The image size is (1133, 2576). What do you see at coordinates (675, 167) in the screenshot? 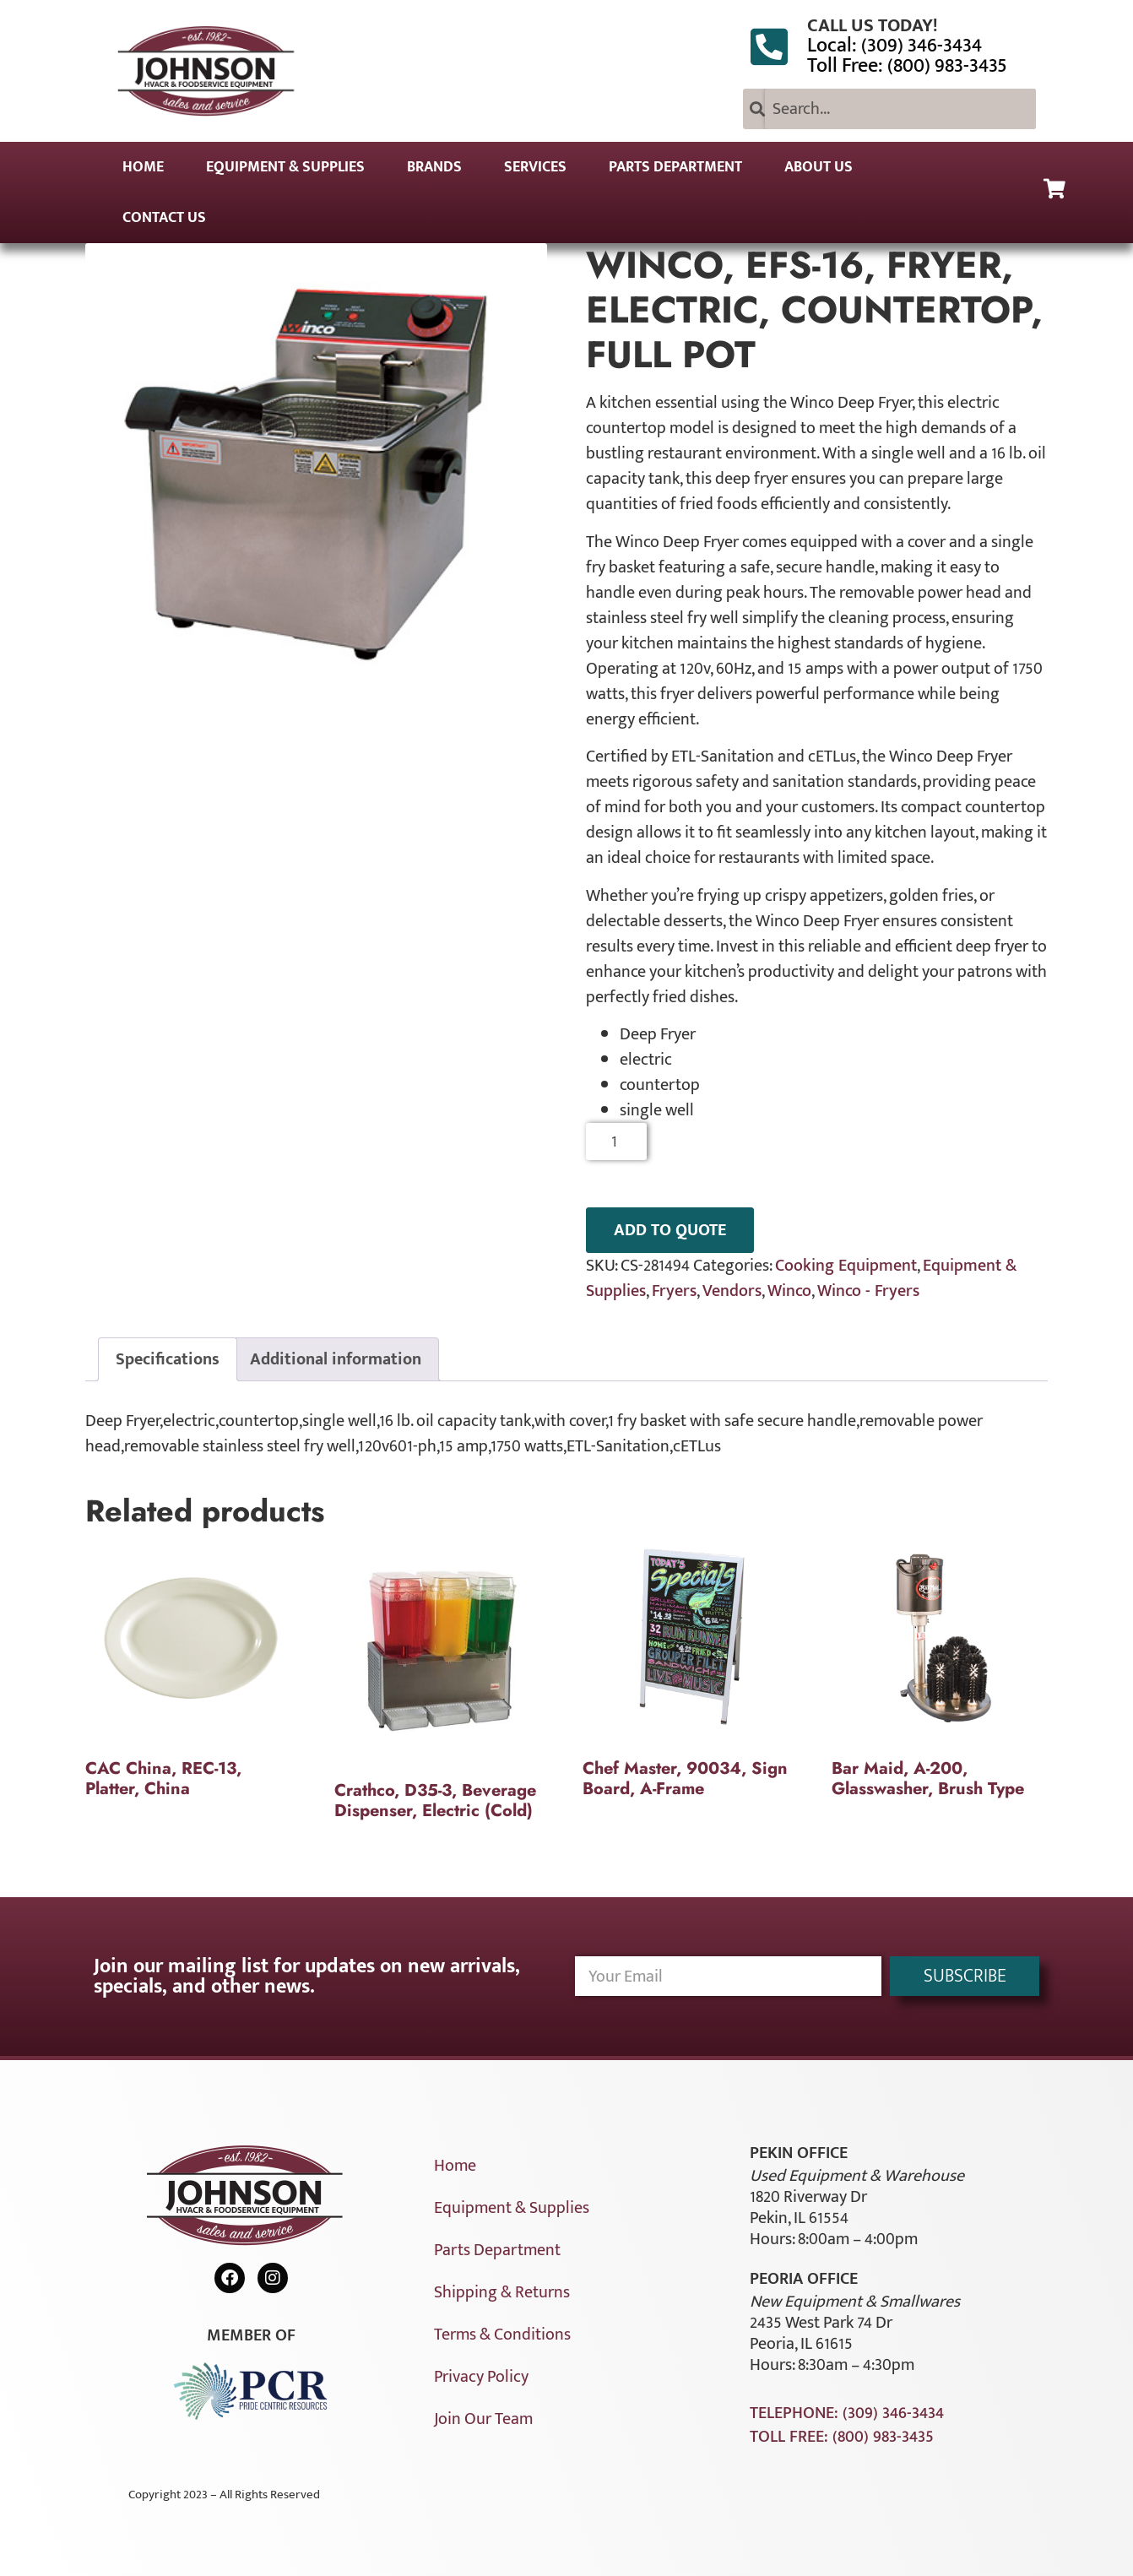
I see `Parts Department` at bounding box center [675, 167].